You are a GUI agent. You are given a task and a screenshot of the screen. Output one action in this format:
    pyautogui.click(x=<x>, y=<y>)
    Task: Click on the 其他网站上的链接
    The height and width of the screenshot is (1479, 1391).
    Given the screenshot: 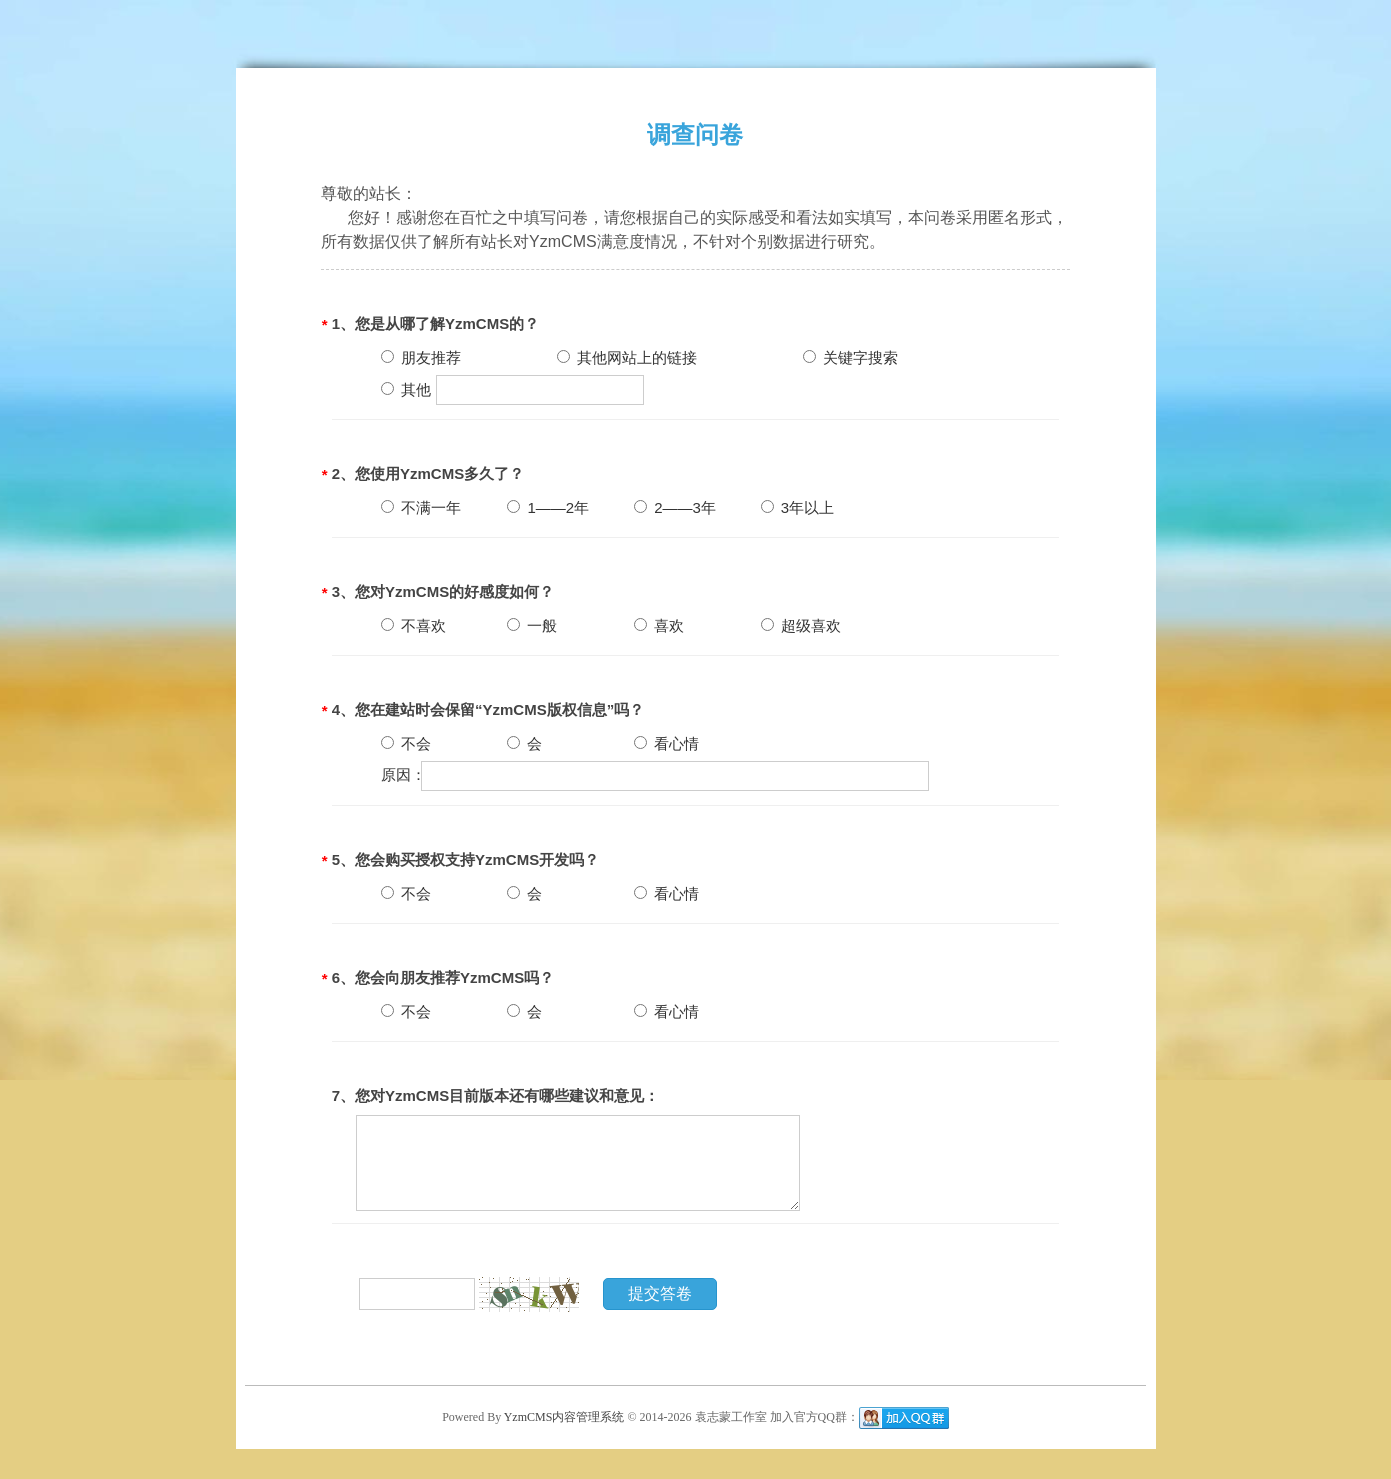 What is the action you would take?
    pyautogui.click(x=627, y=357)
    